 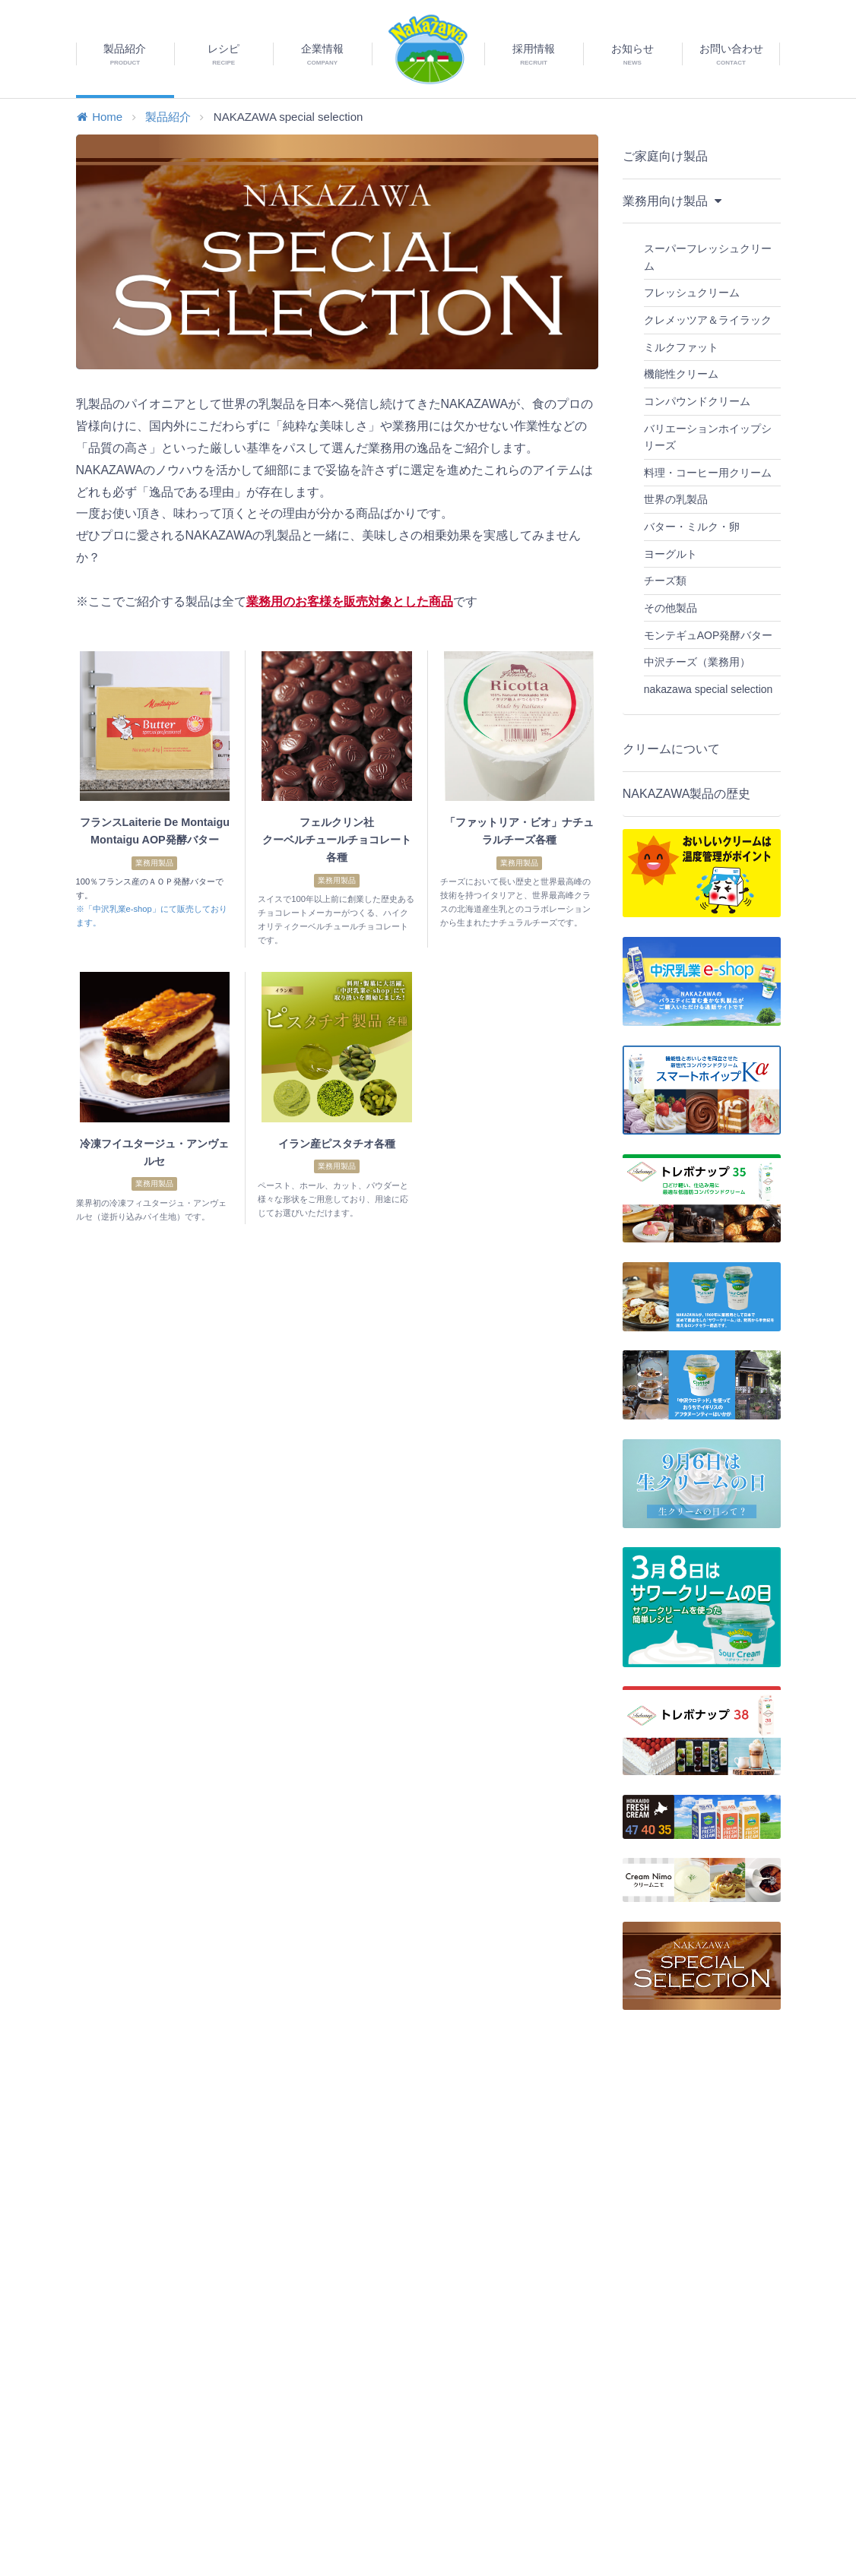 What do you see at coordinates (670, 554) in the screenshot?
I see `ヨーグルト` at bounding box center [670, 554].